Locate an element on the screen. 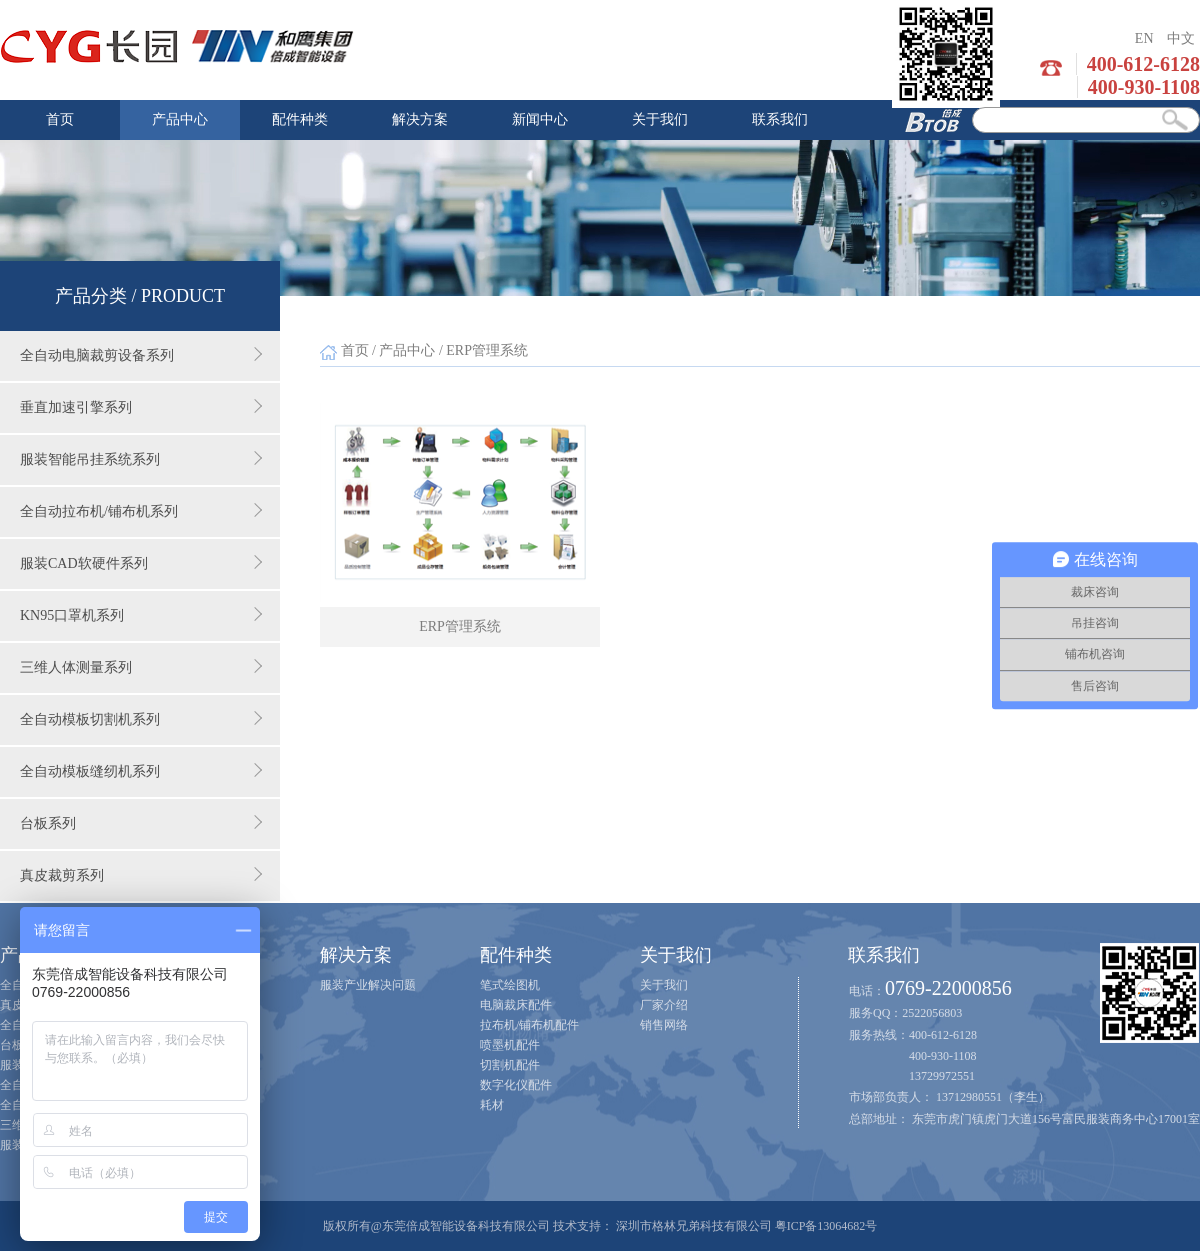  喷墨机配件 is located at coordinates (510, 1045).